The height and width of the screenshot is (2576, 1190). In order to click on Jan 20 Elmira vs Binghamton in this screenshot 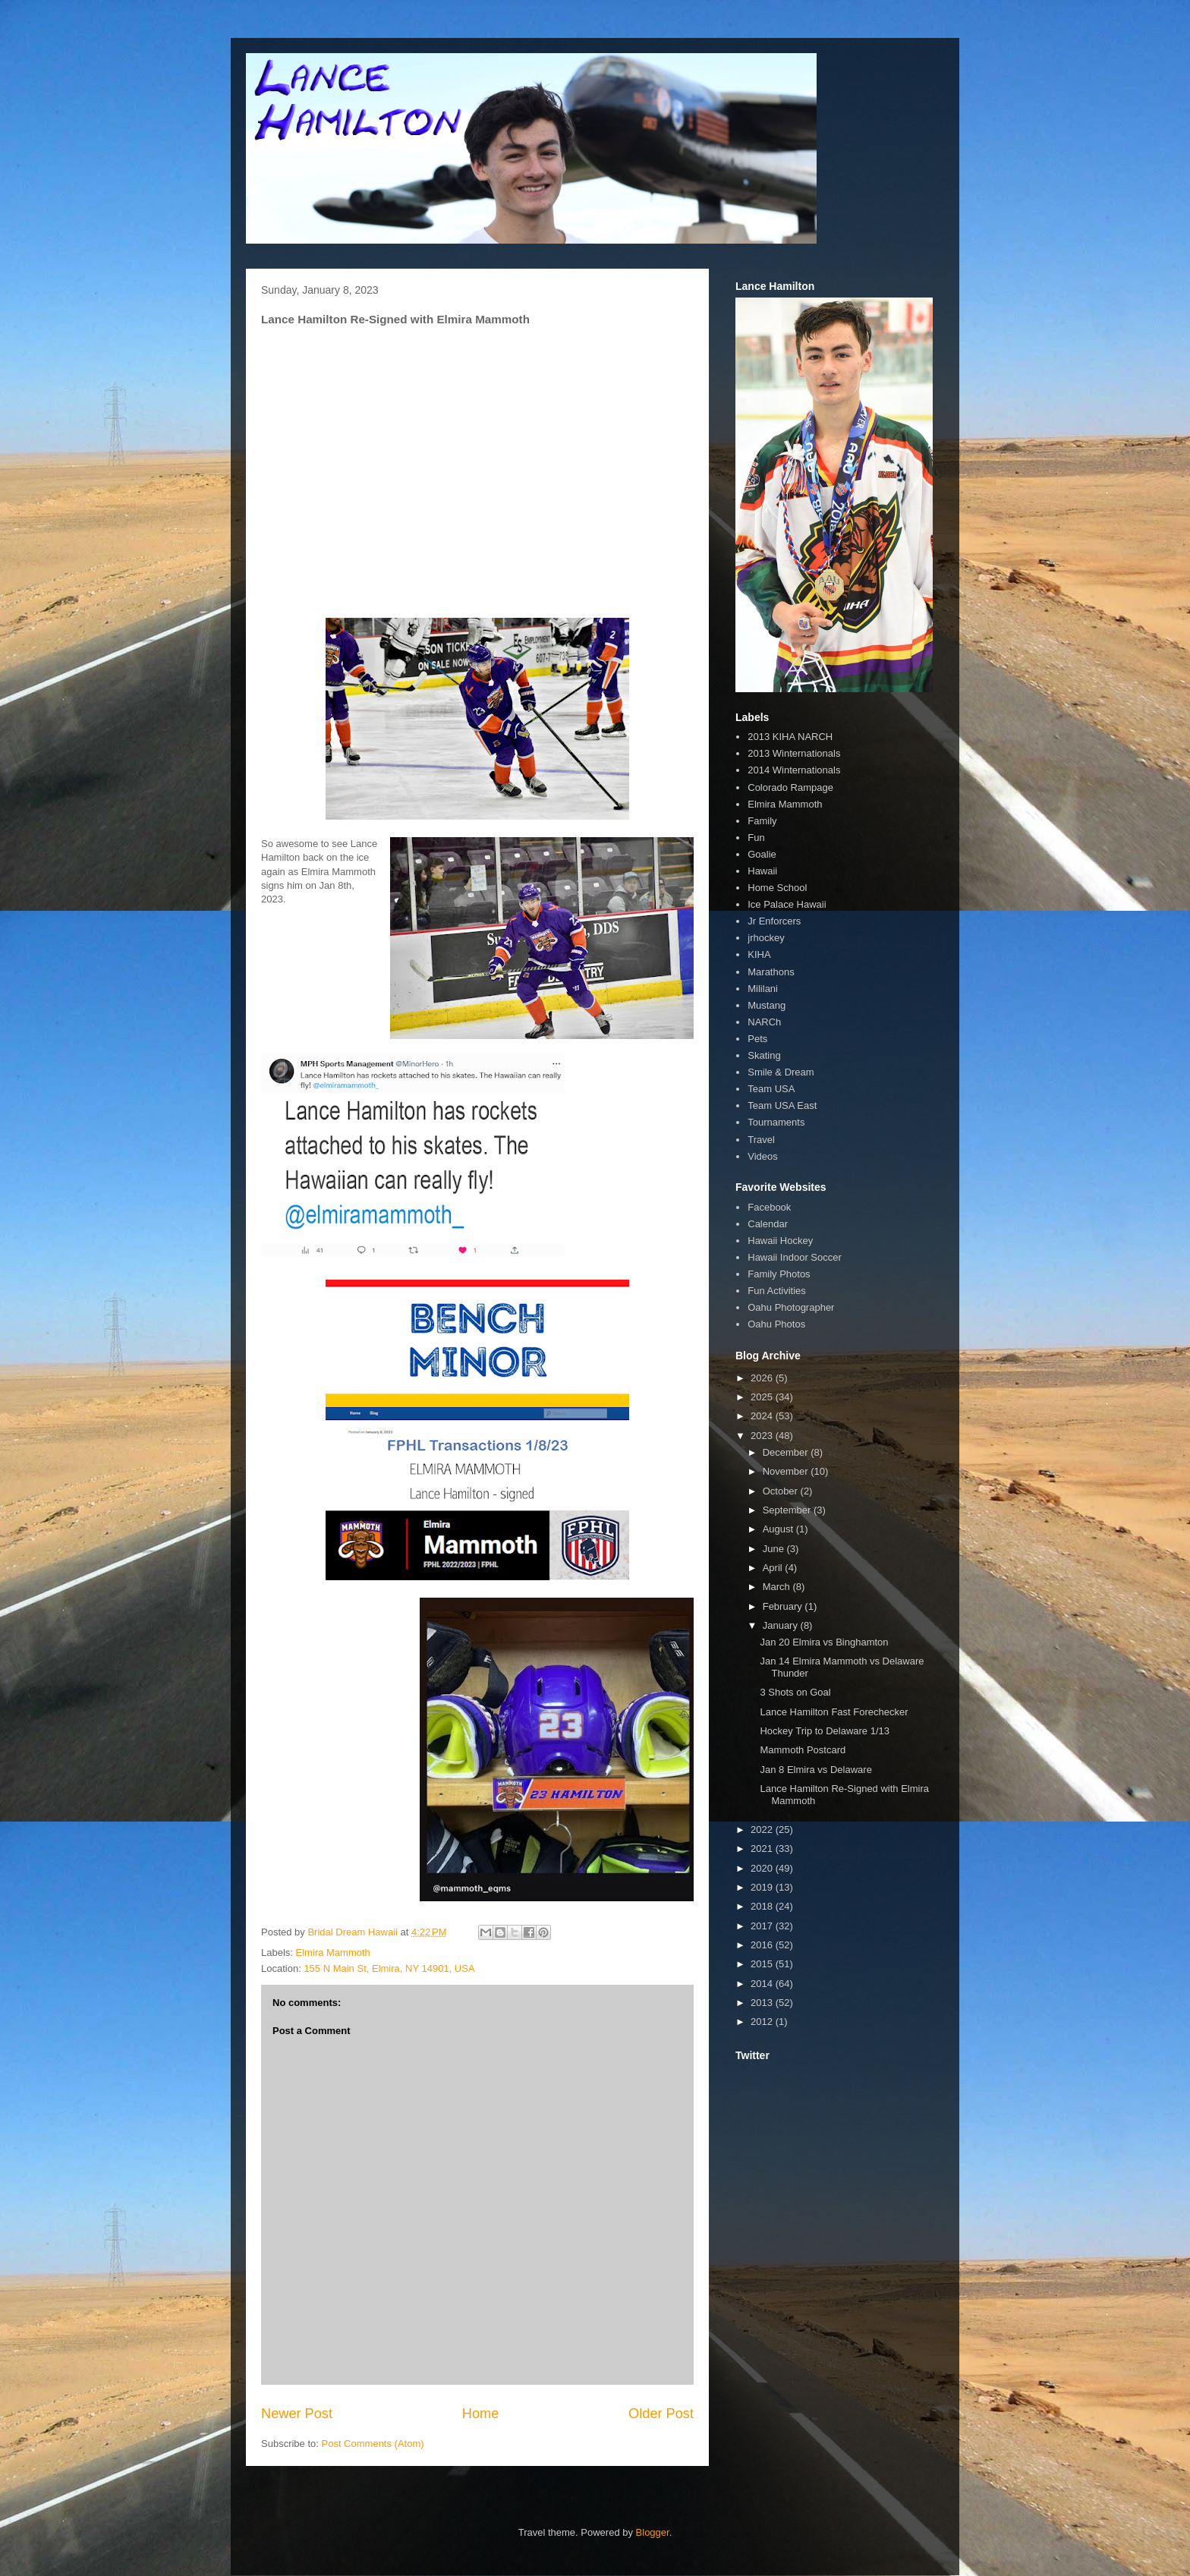, I will do `click(824, 1642)`.